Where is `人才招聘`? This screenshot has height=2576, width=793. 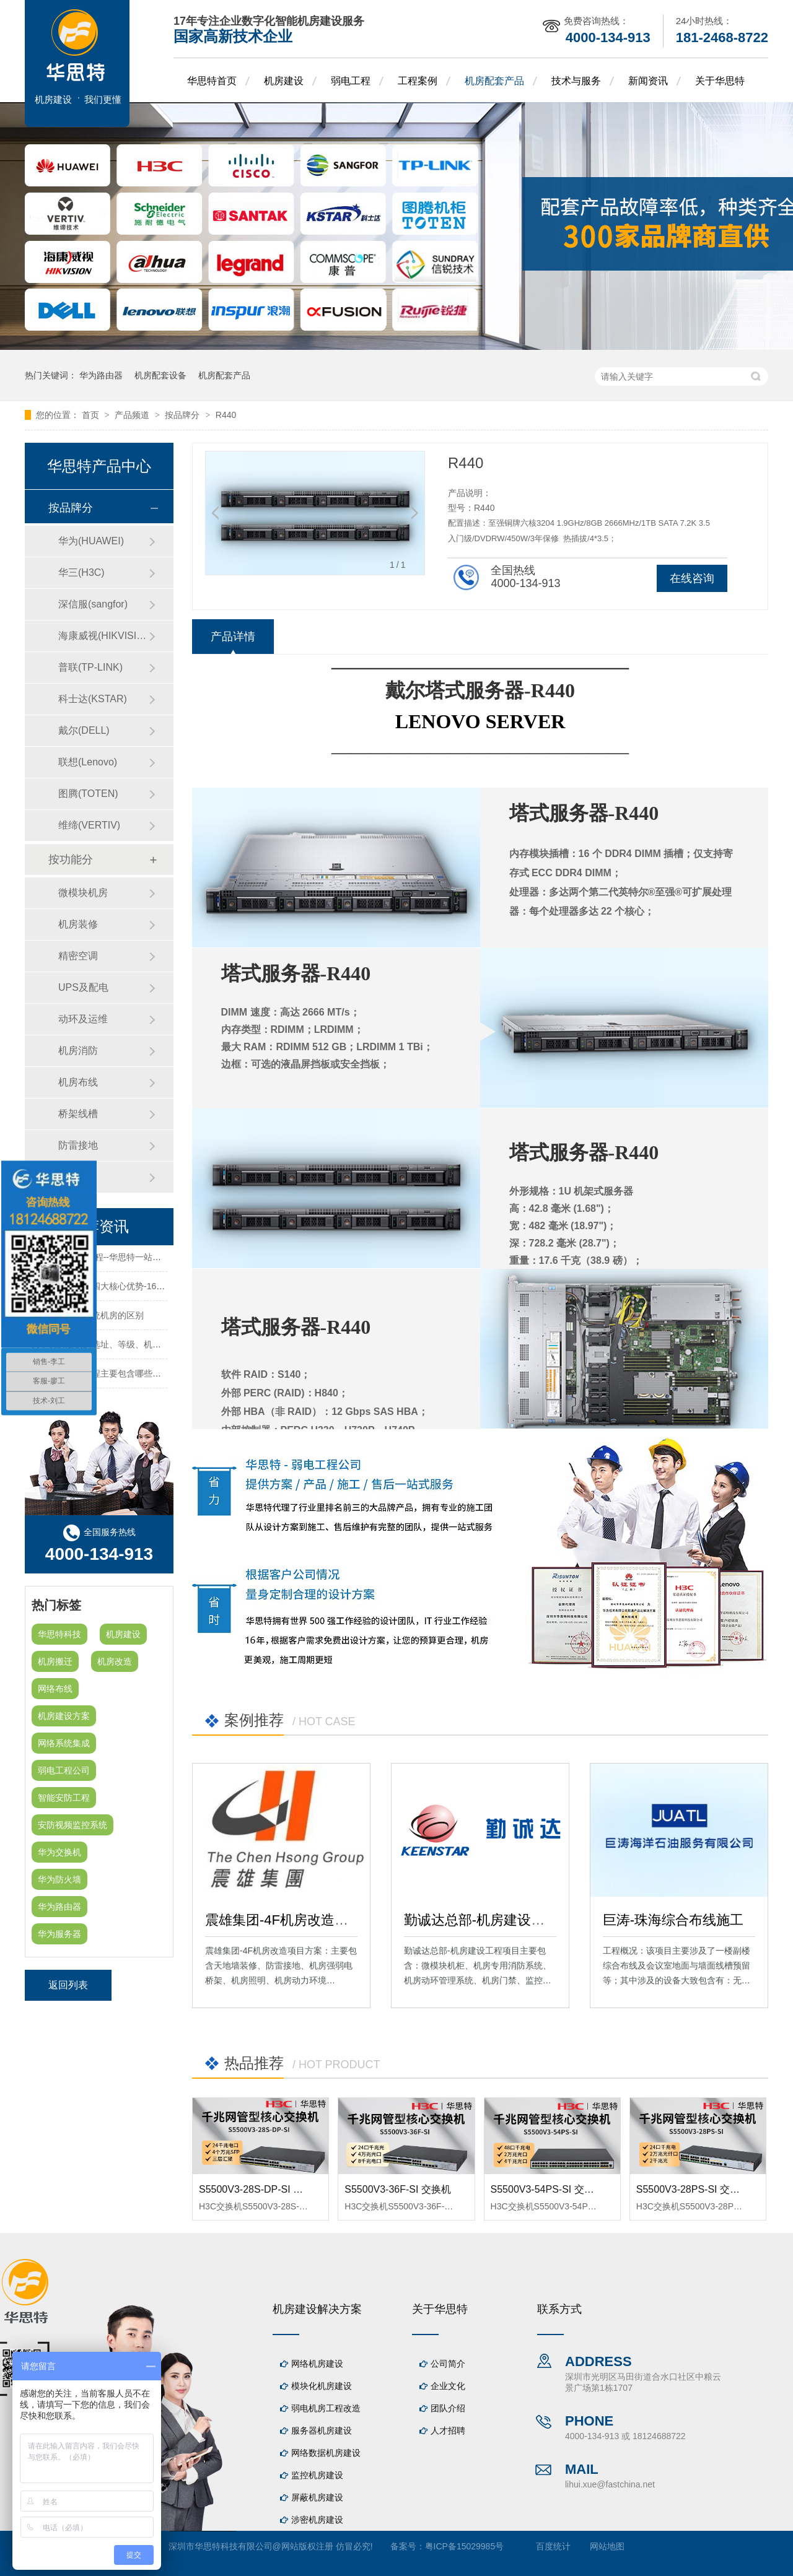
人才招聘 is located at coordinates (448, 2430).